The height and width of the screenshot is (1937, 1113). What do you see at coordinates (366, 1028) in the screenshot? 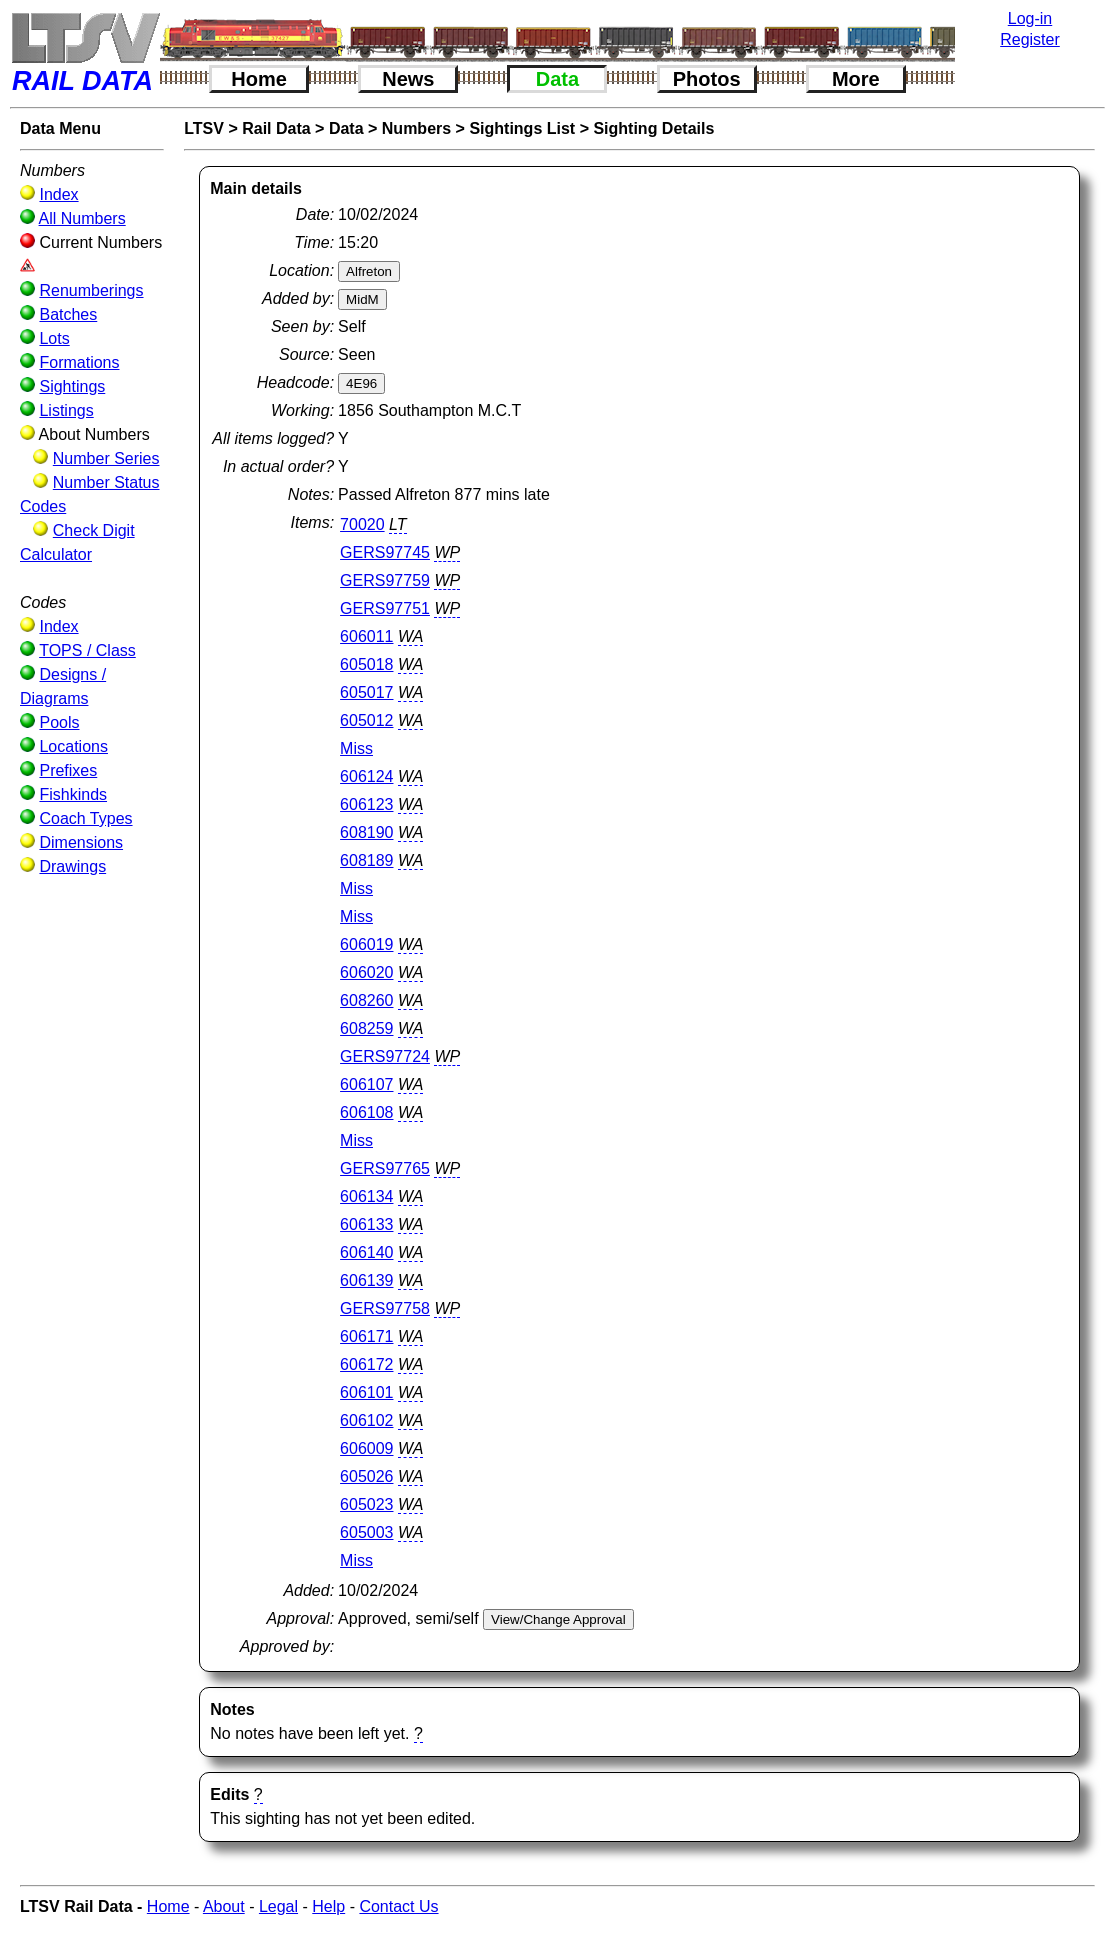
I see `608259` at bounding box center [366, 1028].